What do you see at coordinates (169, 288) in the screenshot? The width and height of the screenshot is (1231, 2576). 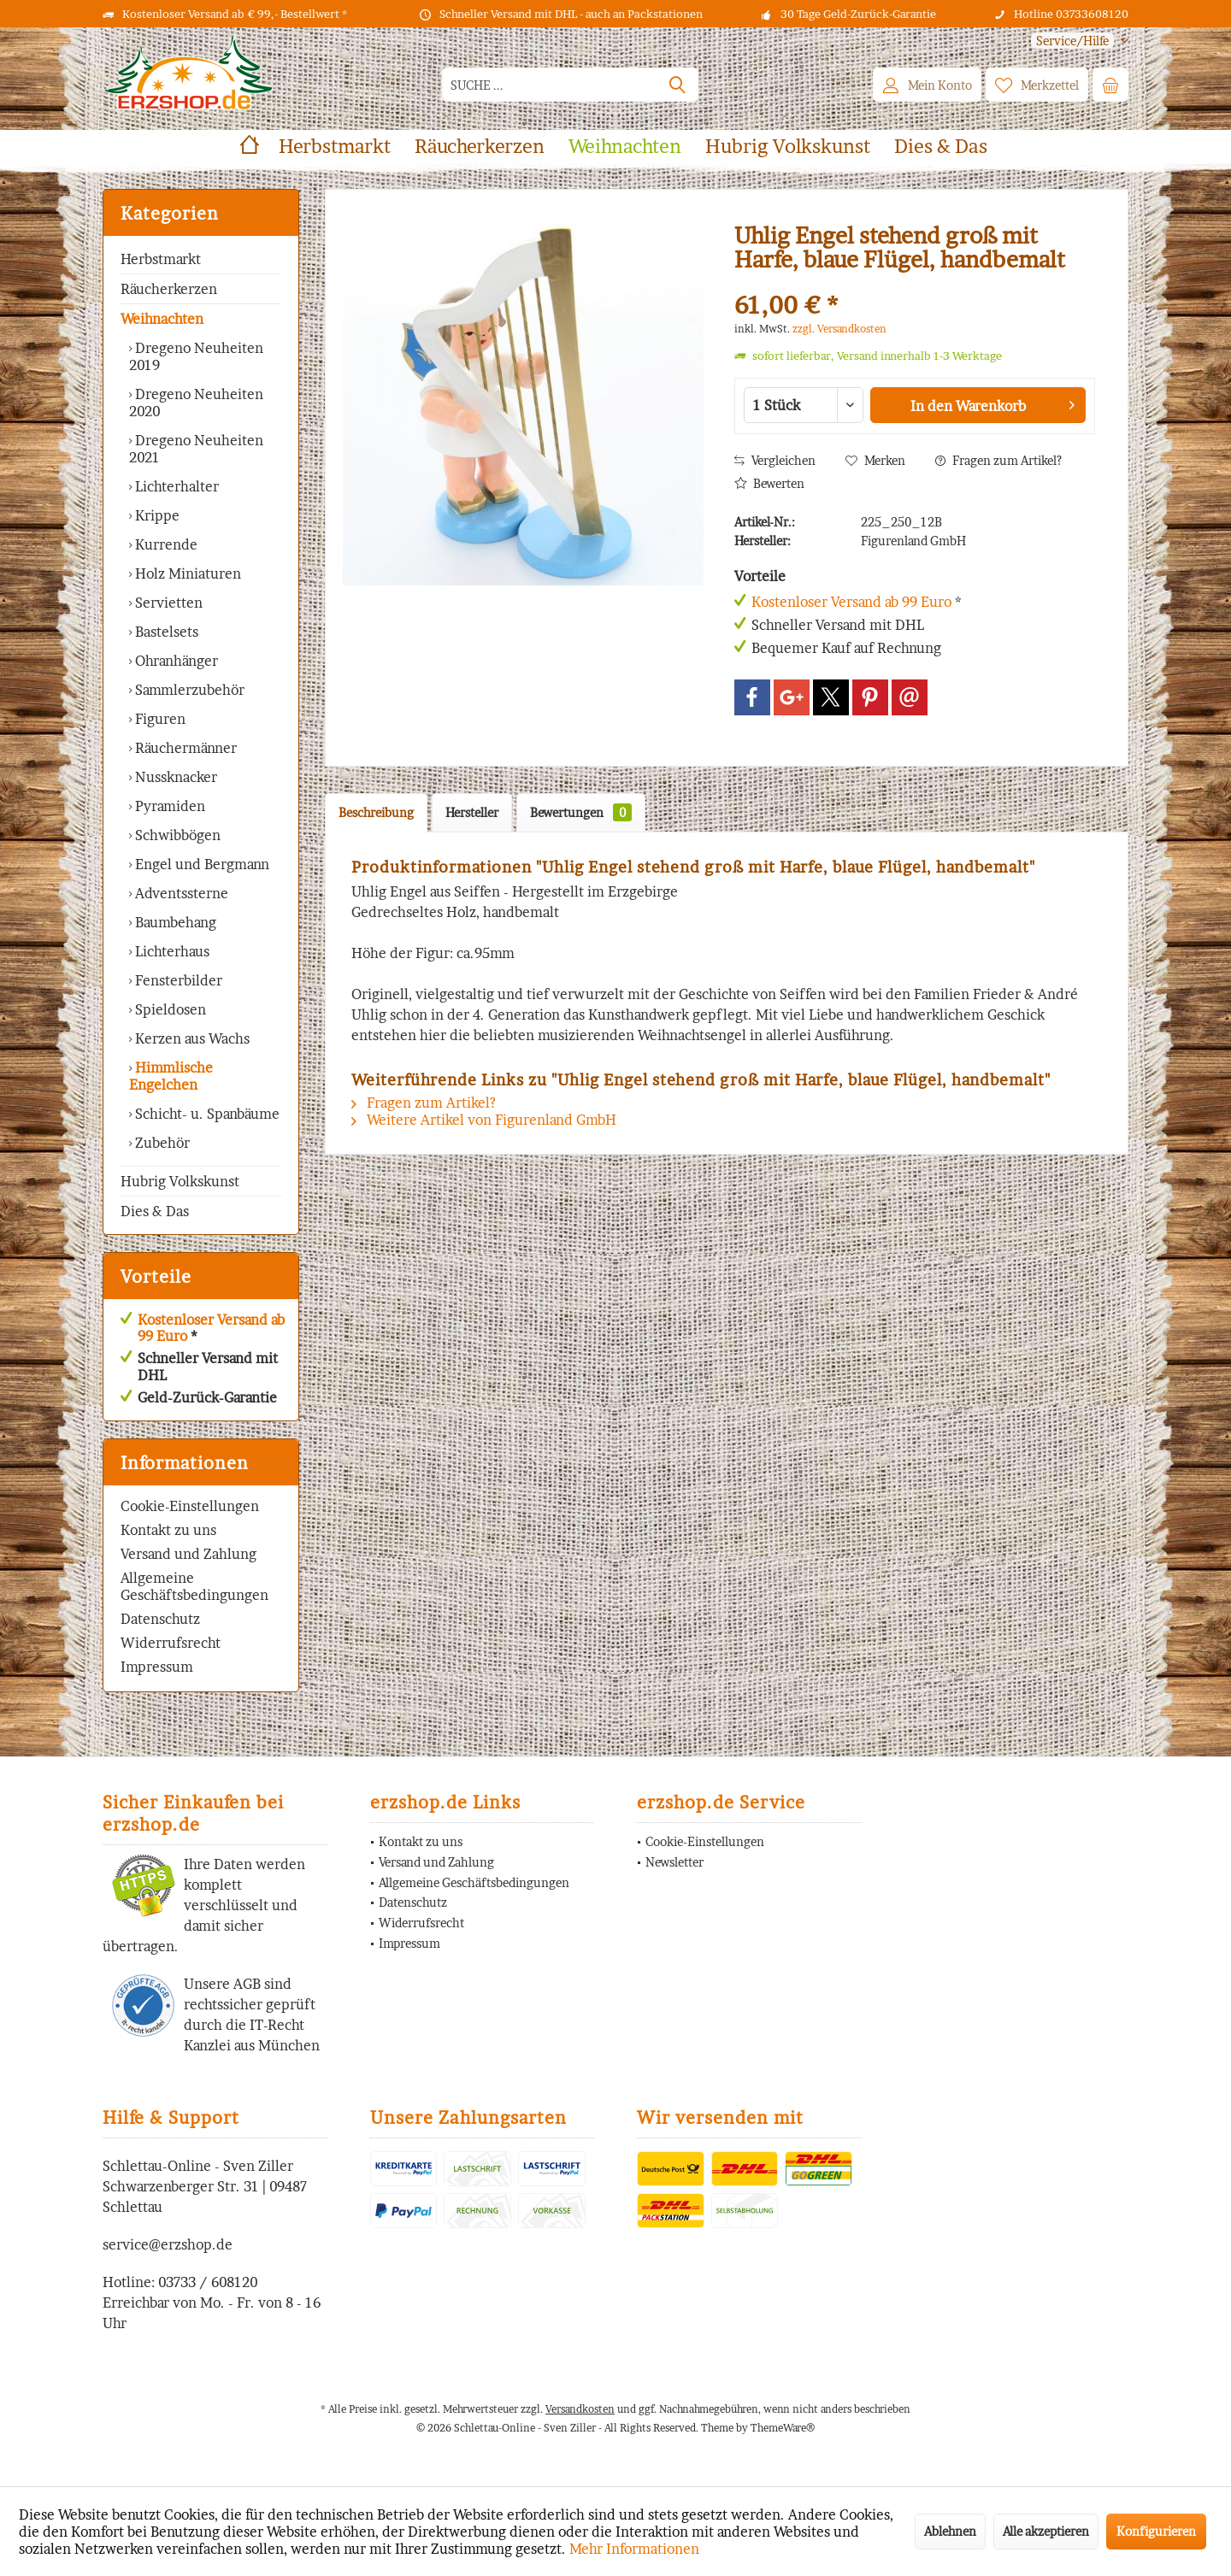 I see `Räucherkerzen` at bounding box center [169, 288].